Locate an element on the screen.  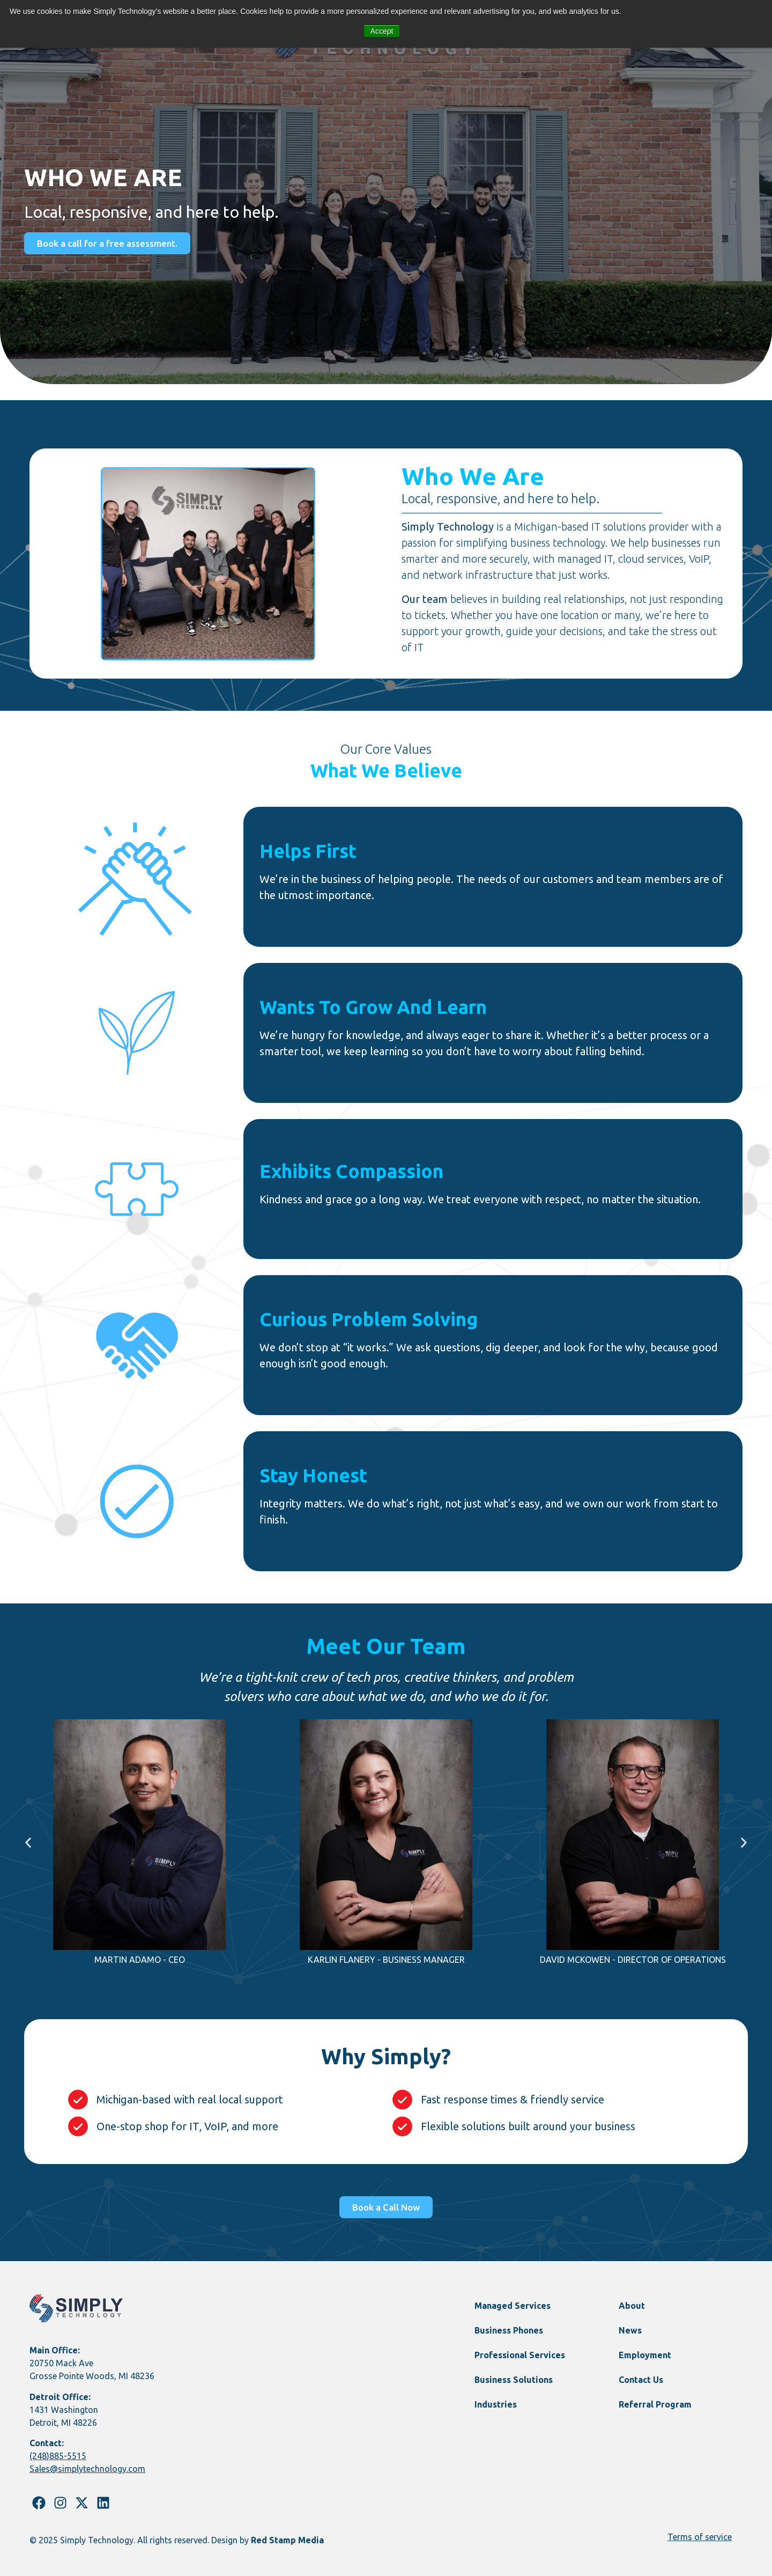
@simplytechnology.com is located at coordinates (97, 2469).